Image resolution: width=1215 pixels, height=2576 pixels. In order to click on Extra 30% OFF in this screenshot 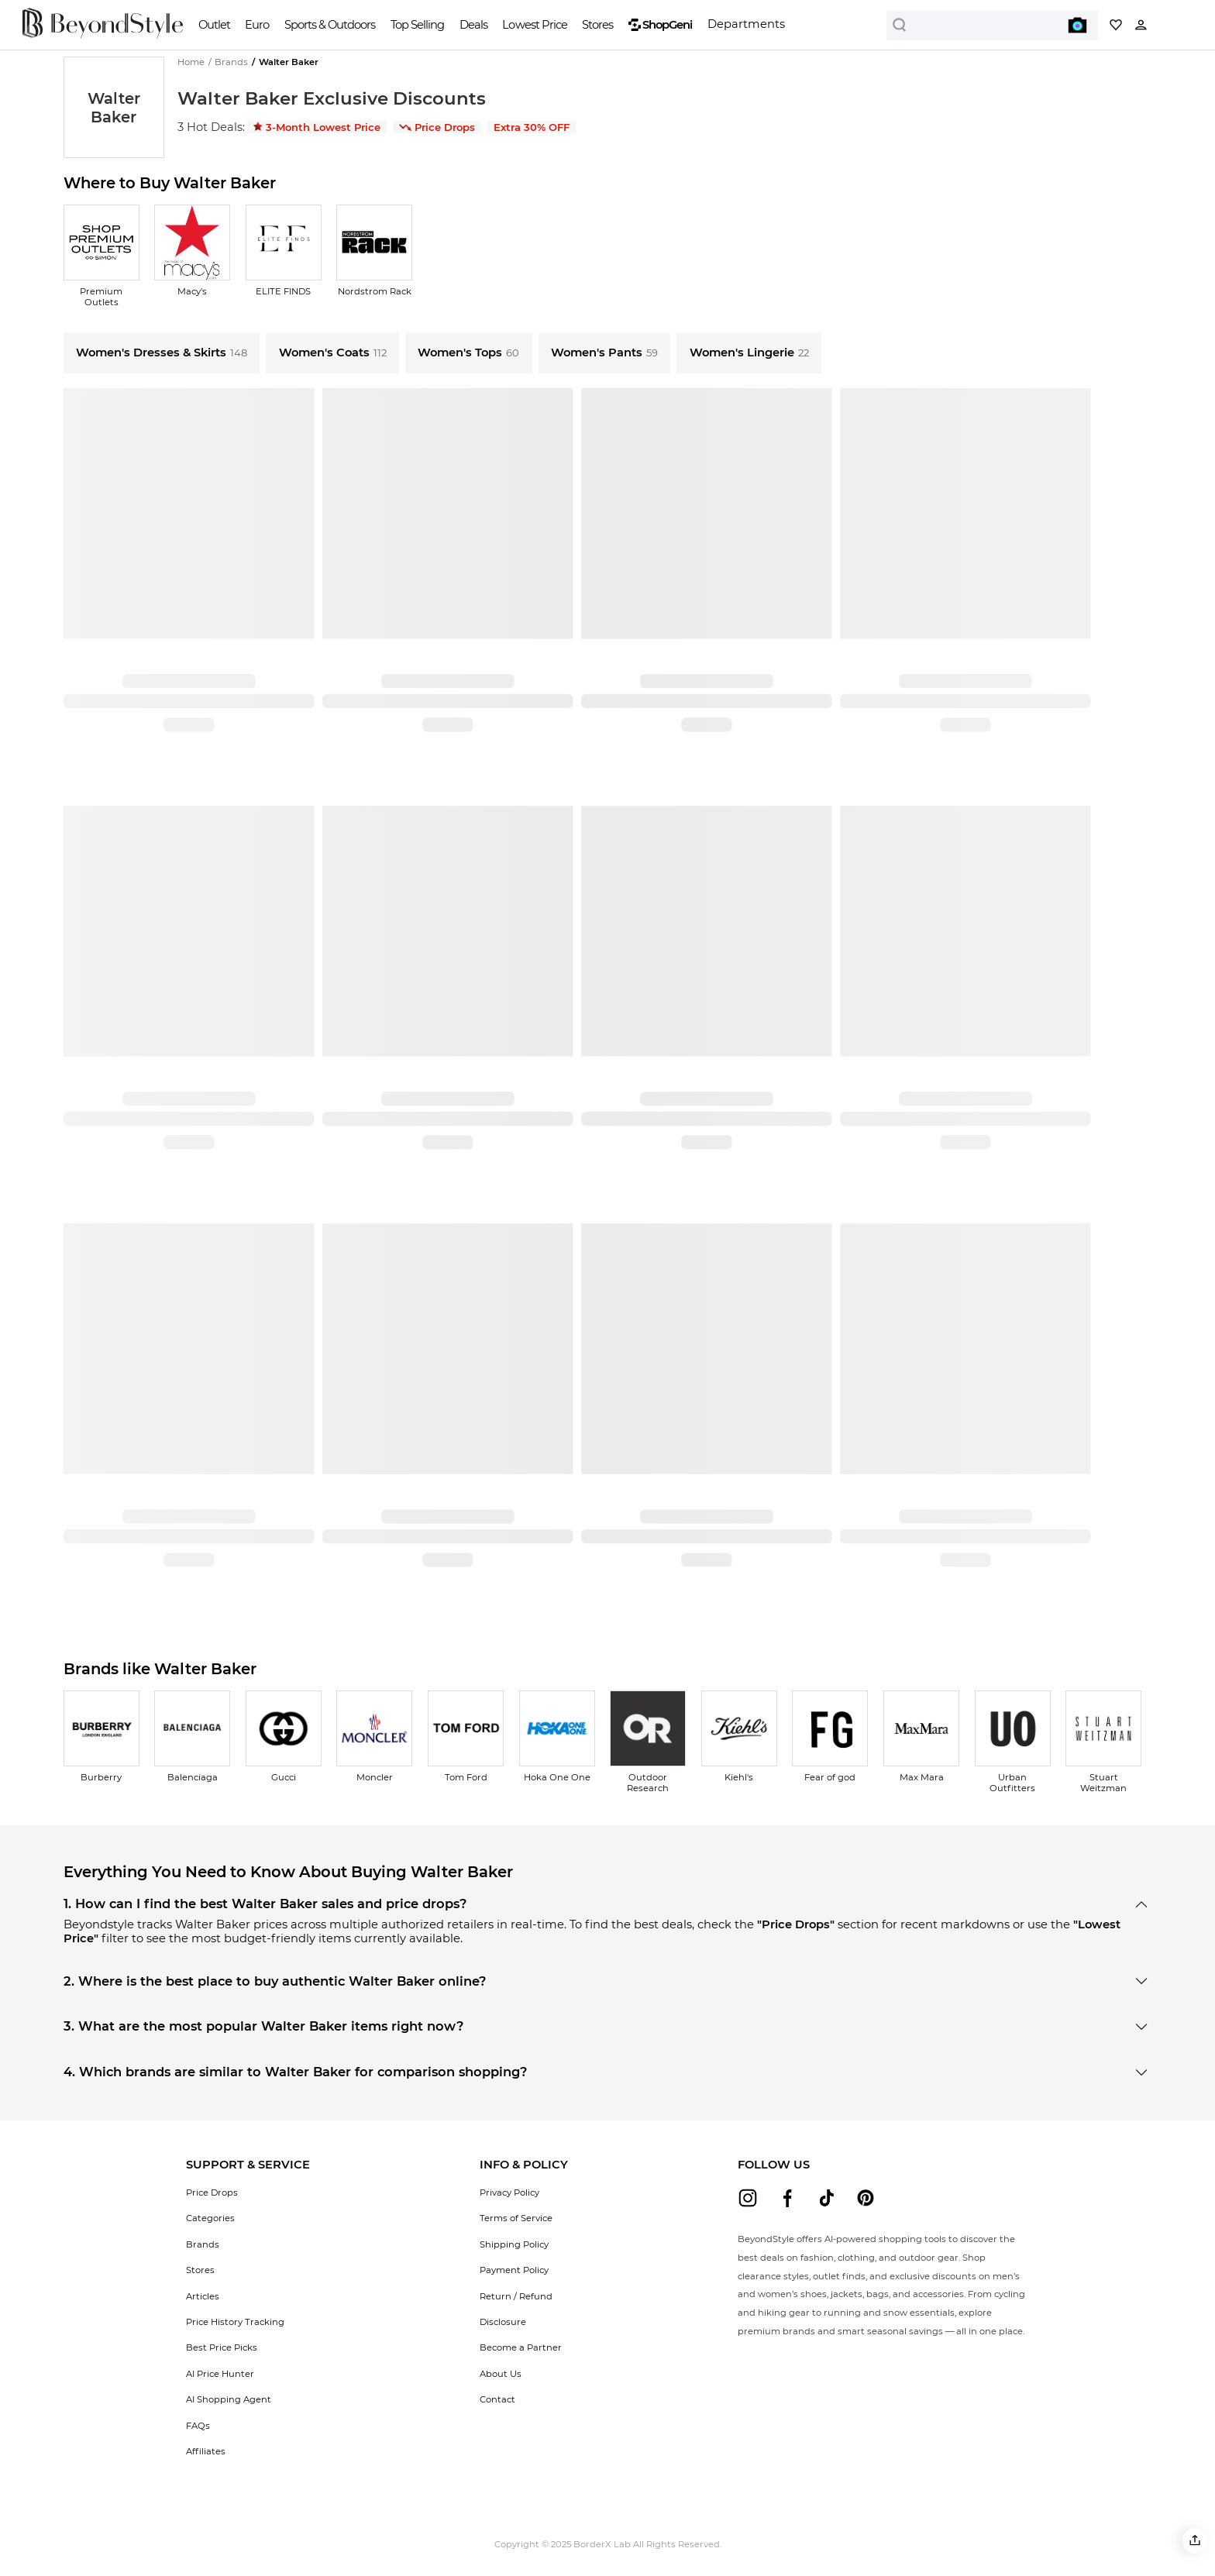, I will do `click(532, 127)`.